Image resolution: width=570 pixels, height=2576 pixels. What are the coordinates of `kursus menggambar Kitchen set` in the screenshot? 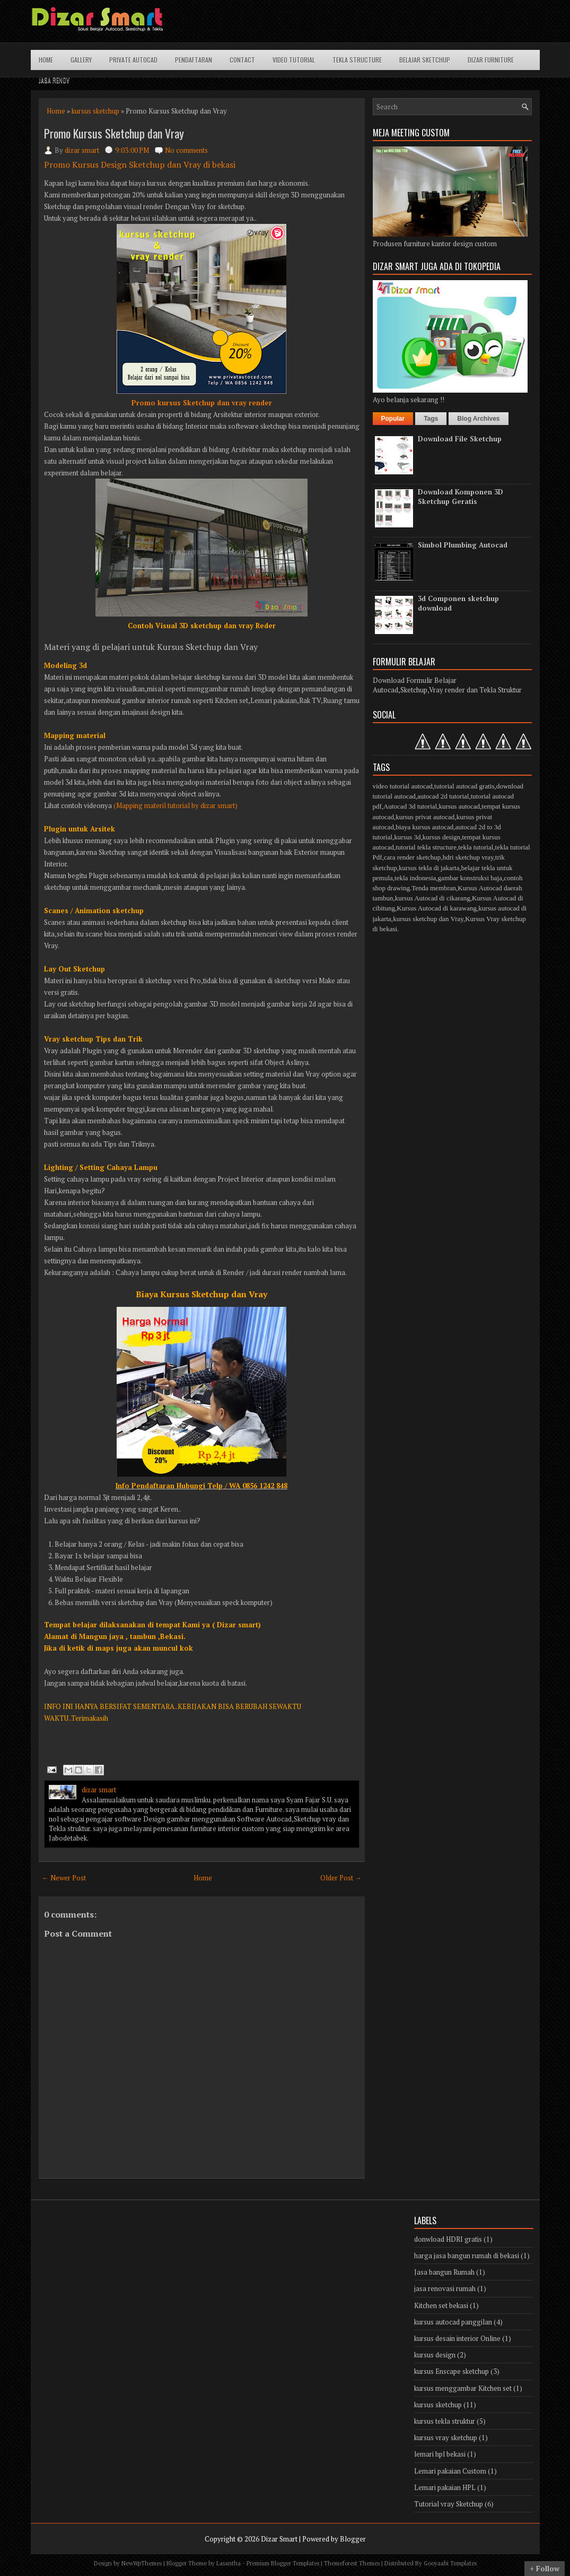 It's located at (463, 2388).